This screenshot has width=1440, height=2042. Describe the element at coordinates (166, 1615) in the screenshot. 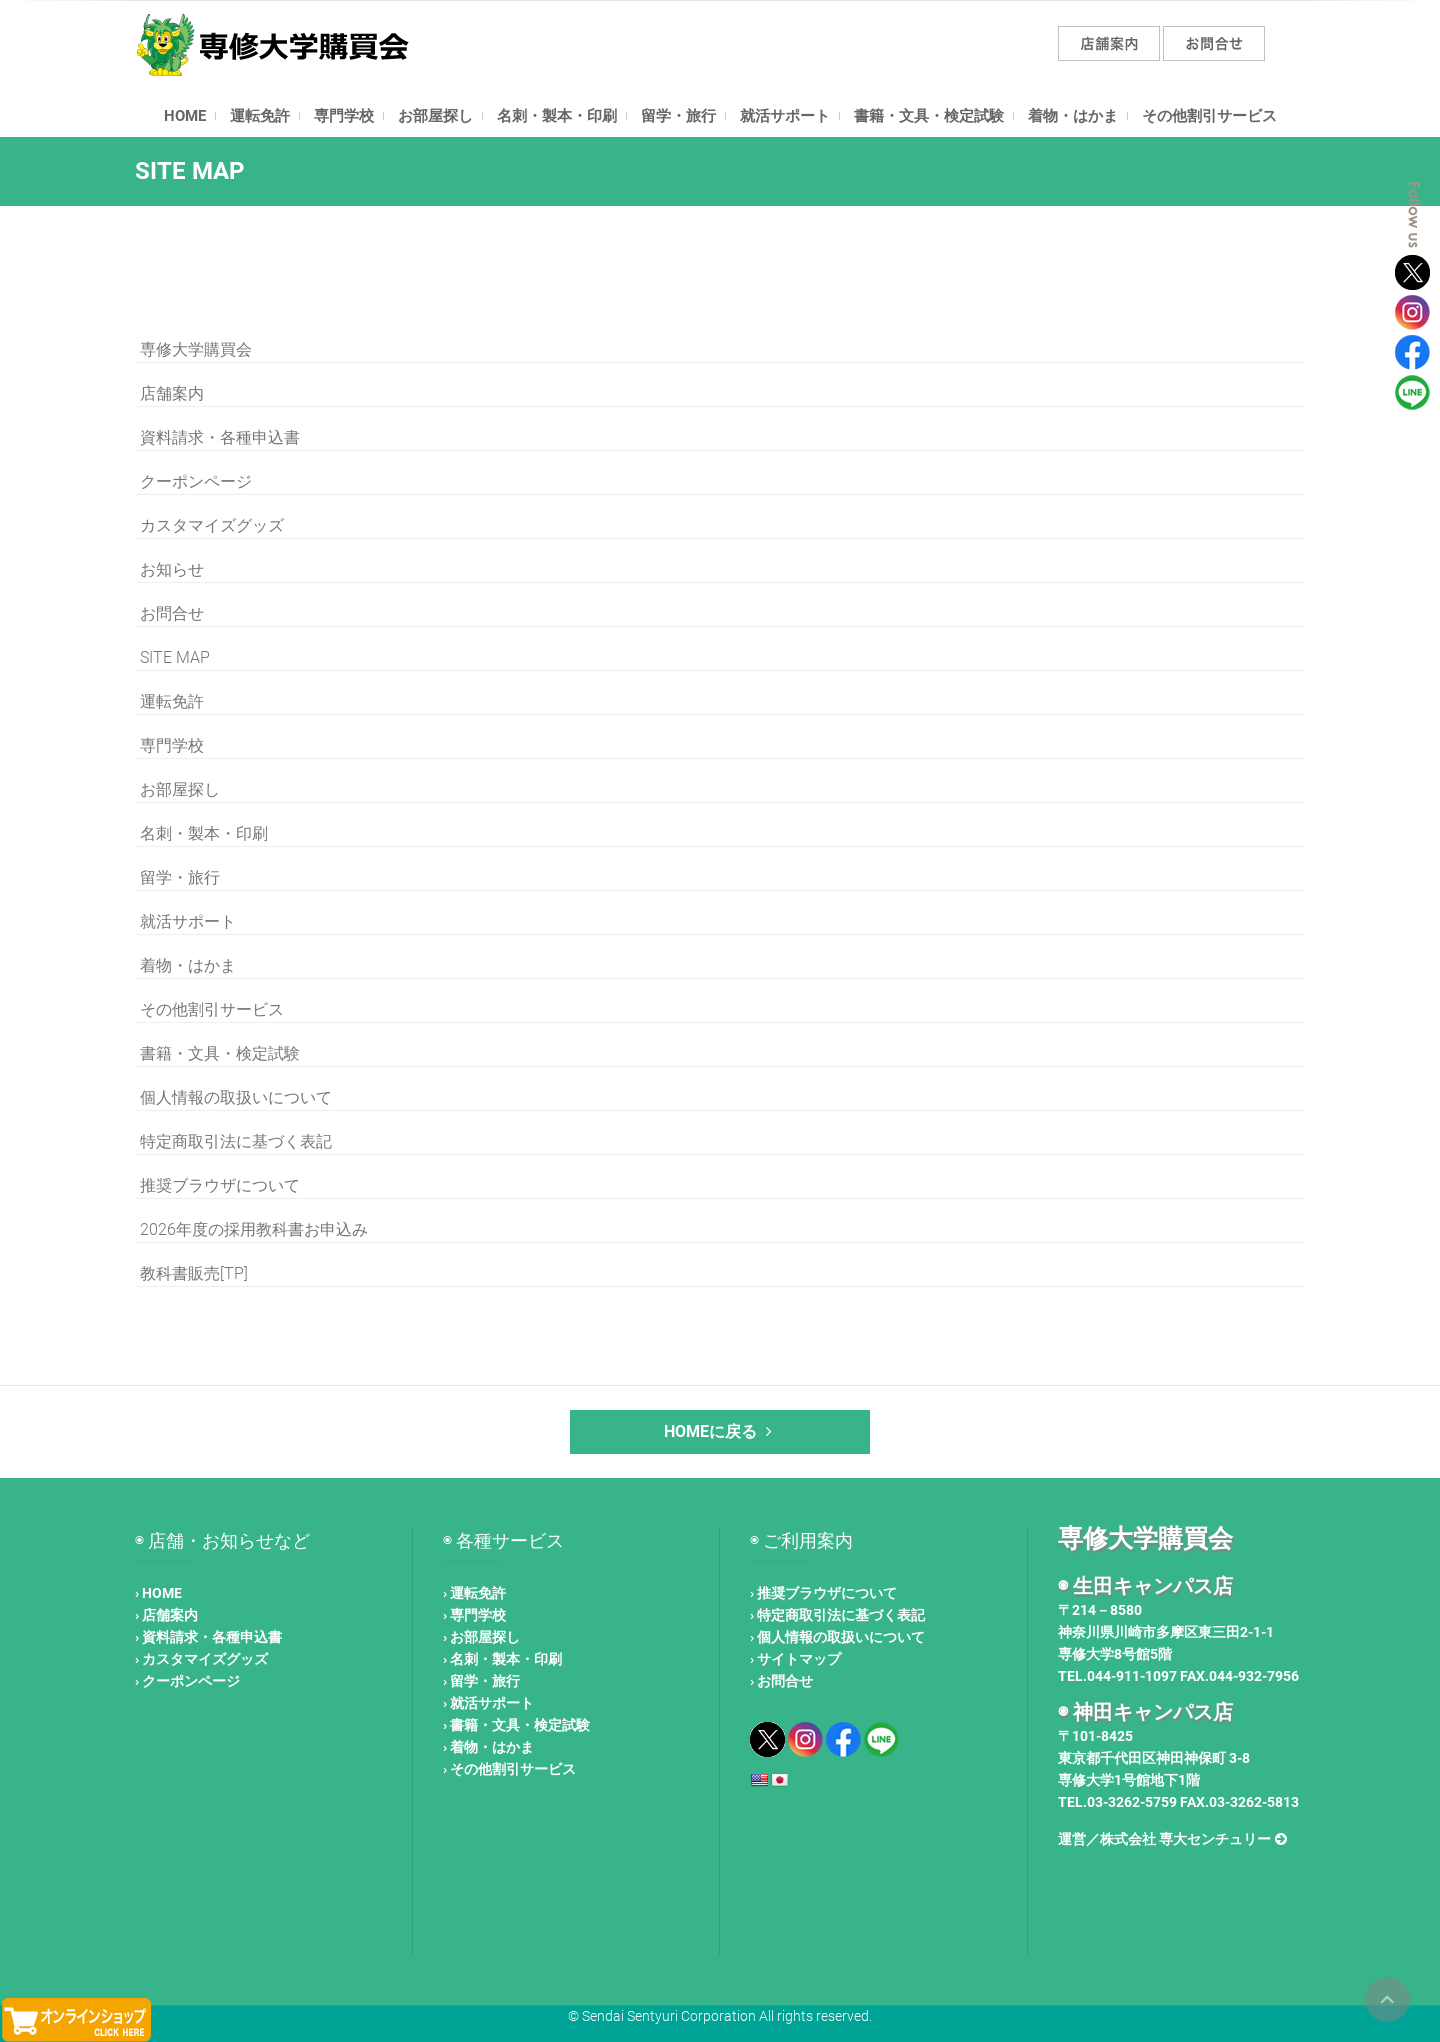

I see `› 店舗案内` at that location.